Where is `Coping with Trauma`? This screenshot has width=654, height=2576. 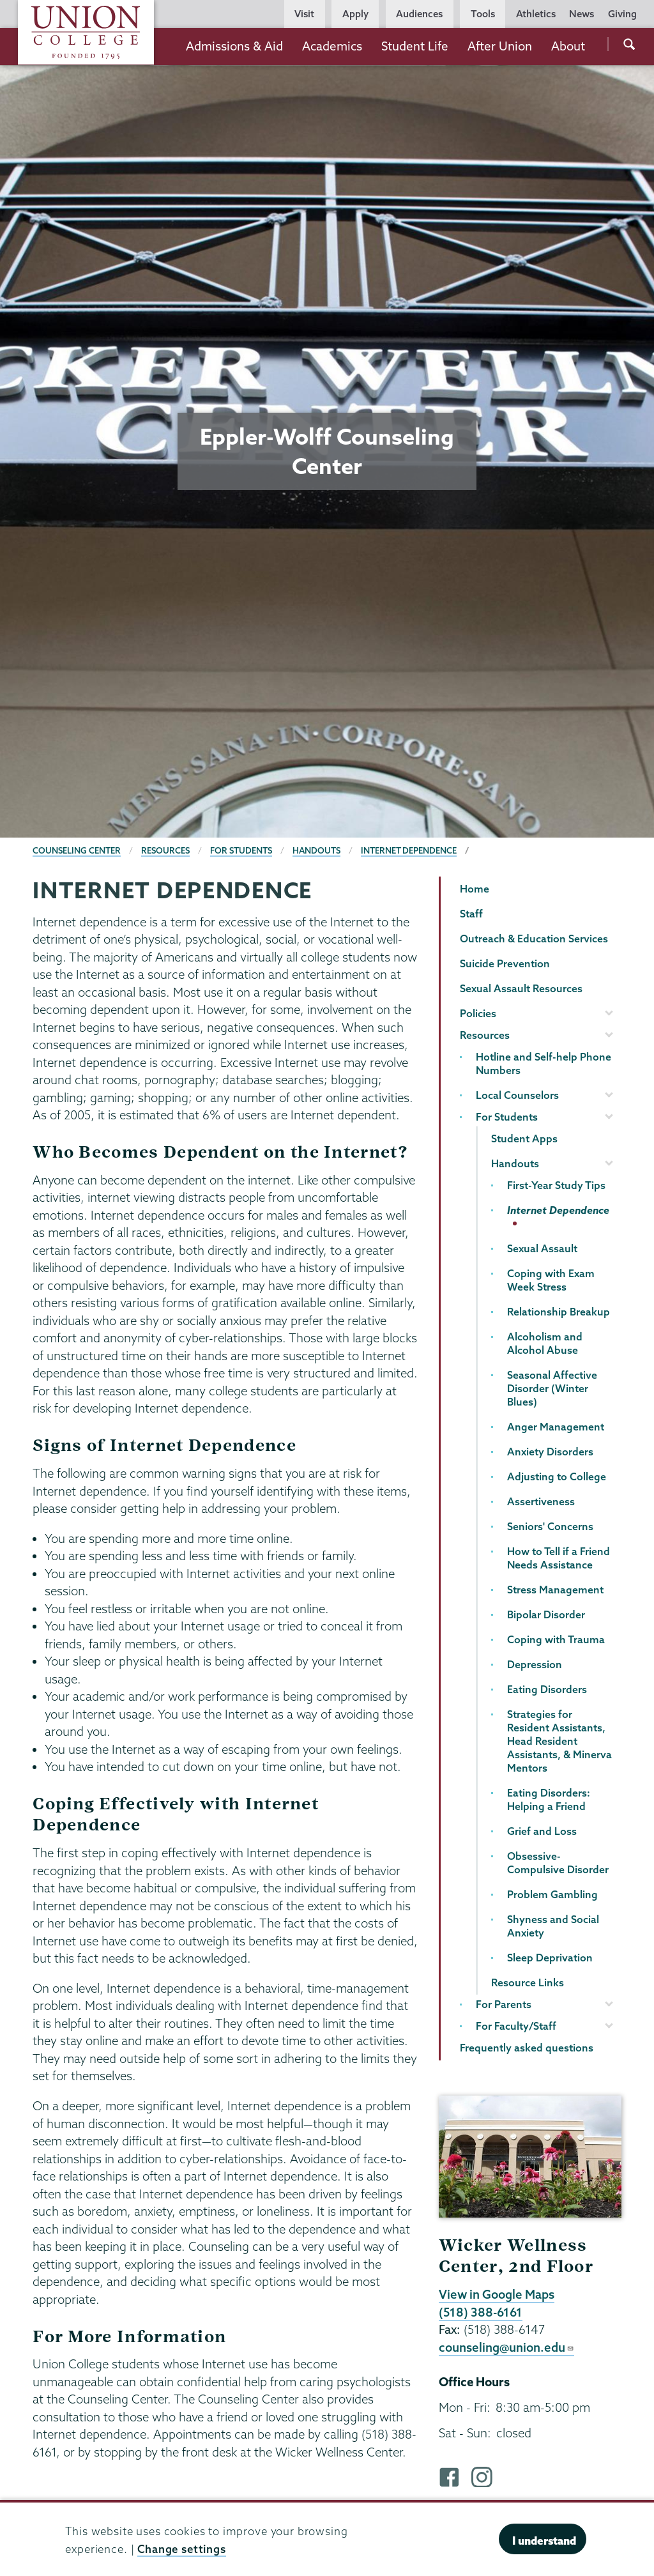 Coping with Trauma is located at coordinates (556, 1639).